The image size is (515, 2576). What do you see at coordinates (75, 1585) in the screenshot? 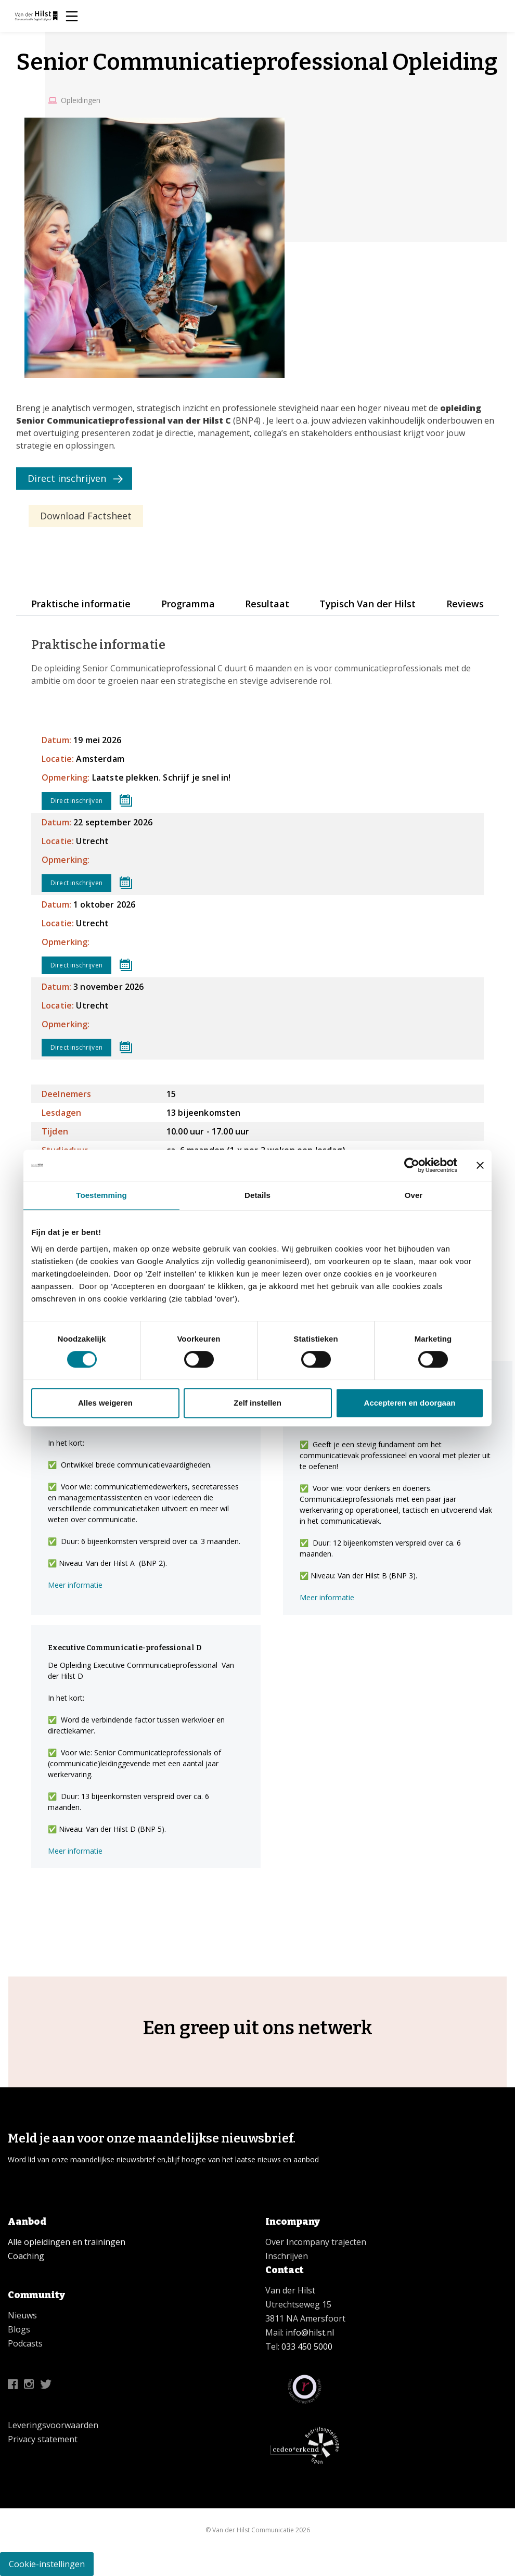
I see `Meer informatie` at bounding box center [75, 1585].